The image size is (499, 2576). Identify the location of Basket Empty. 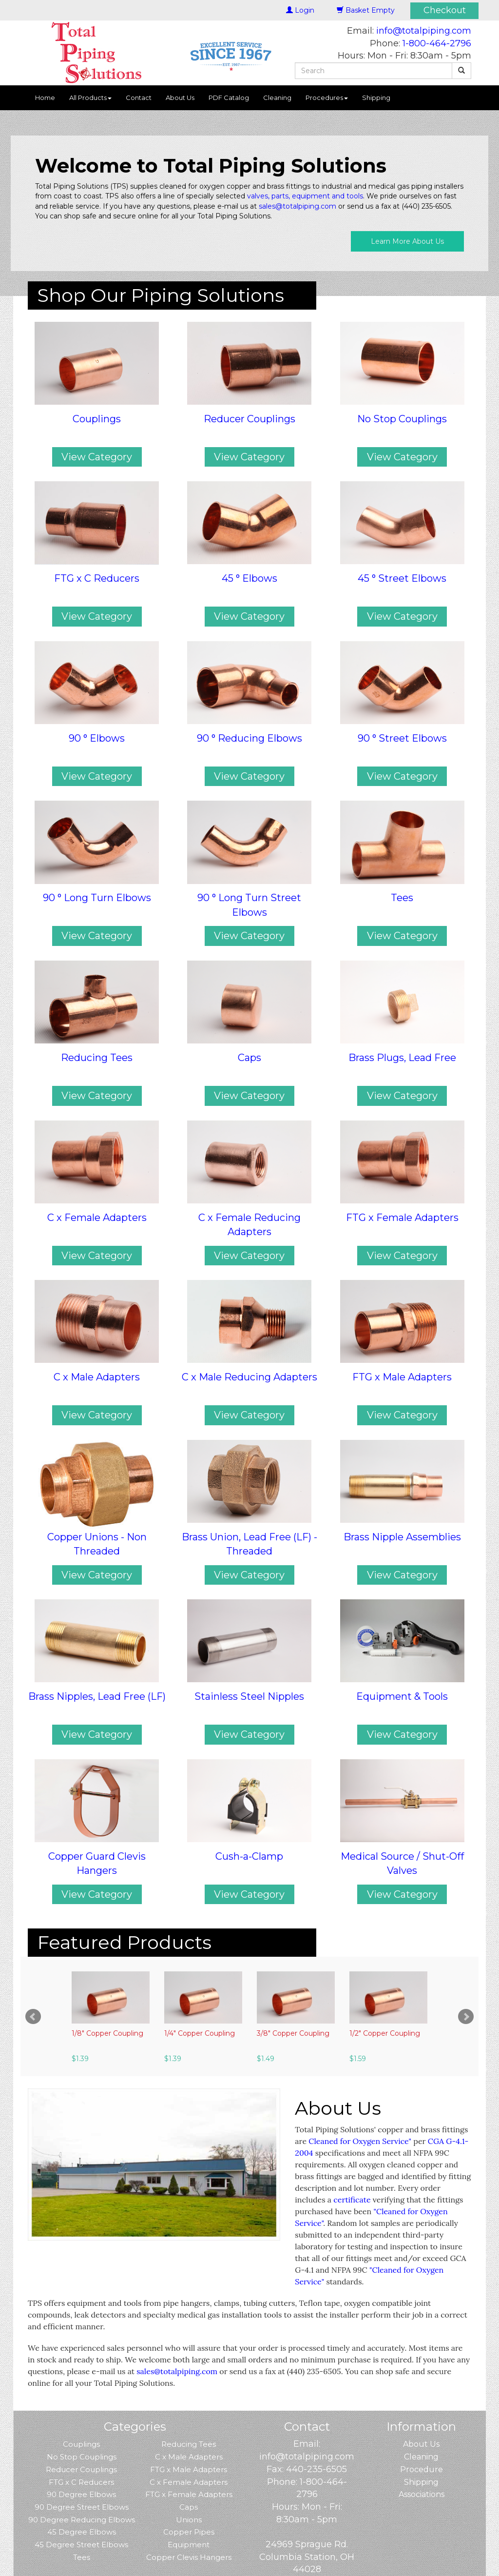
(366, 10).